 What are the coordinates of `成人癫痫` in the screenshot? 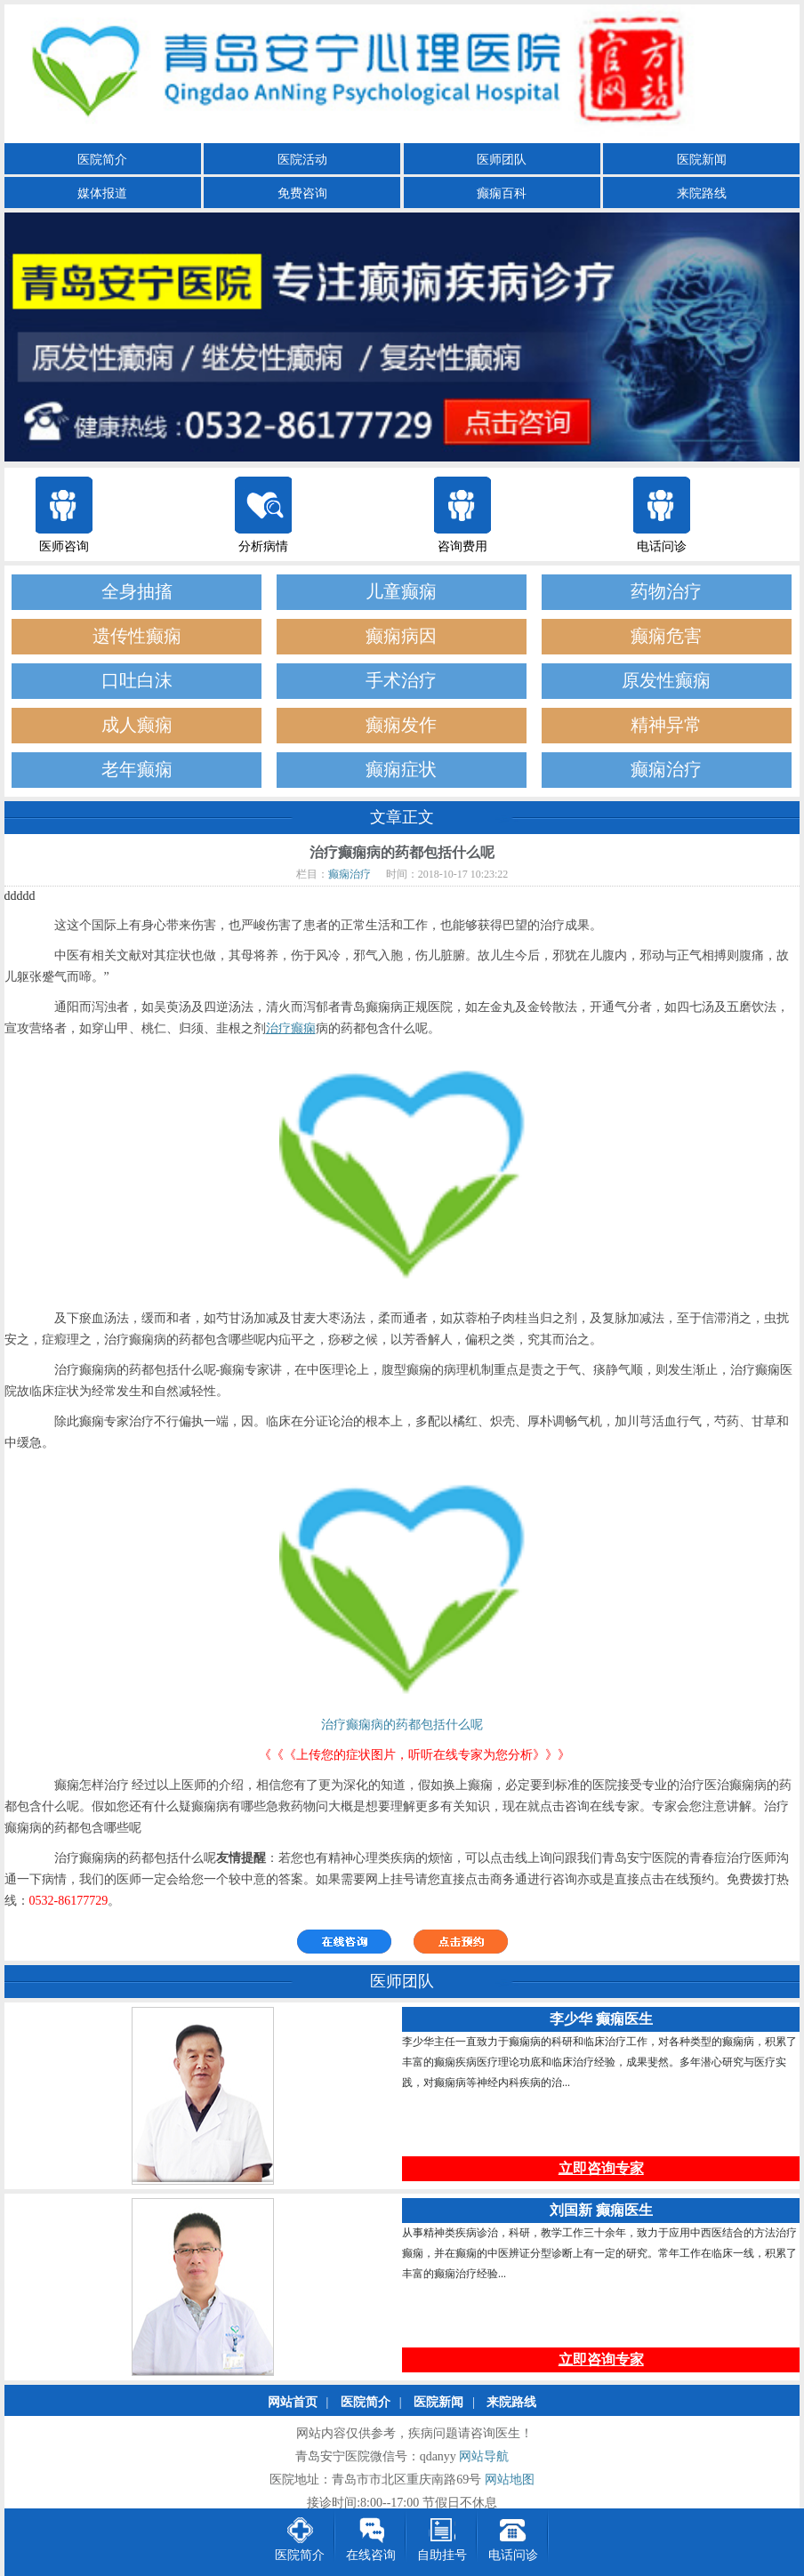 It's located at (137, 725).